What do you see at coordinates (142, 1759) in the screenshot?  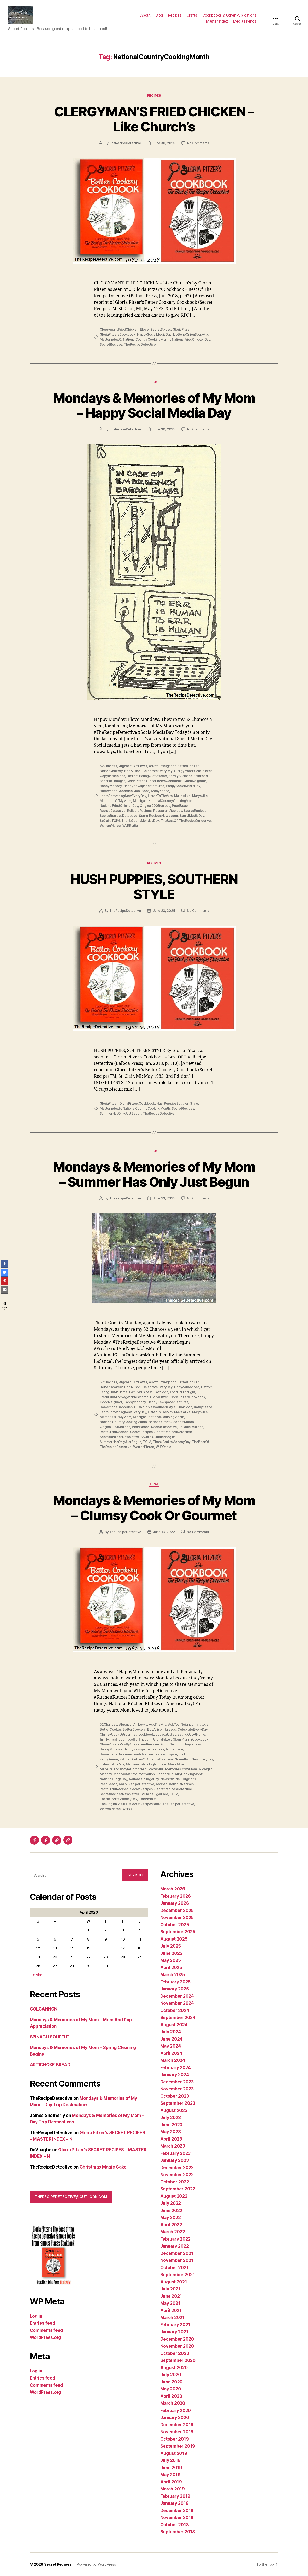 I see `KitchenKlutzesOfAmericaDay` at bounding box center [142, 1759].